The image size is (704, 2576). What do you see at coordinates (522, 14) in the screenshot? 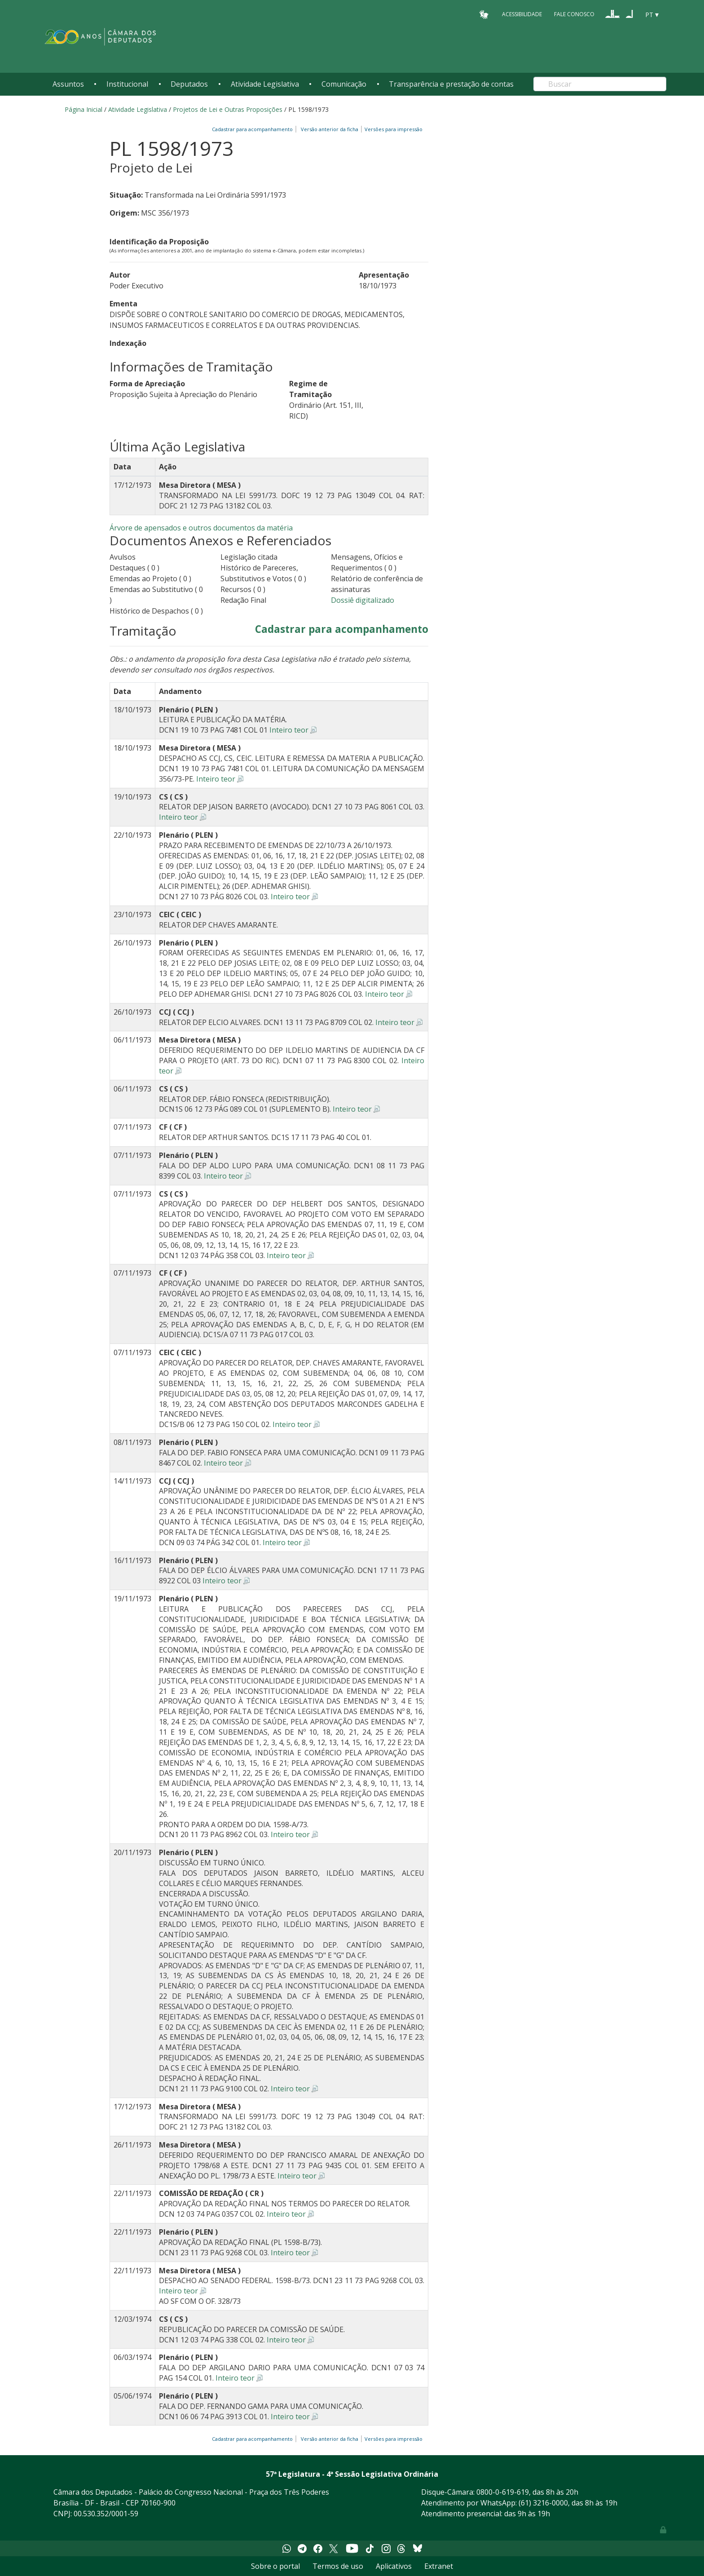
I see `Acessibilidade` at bounding box center [522, 14].